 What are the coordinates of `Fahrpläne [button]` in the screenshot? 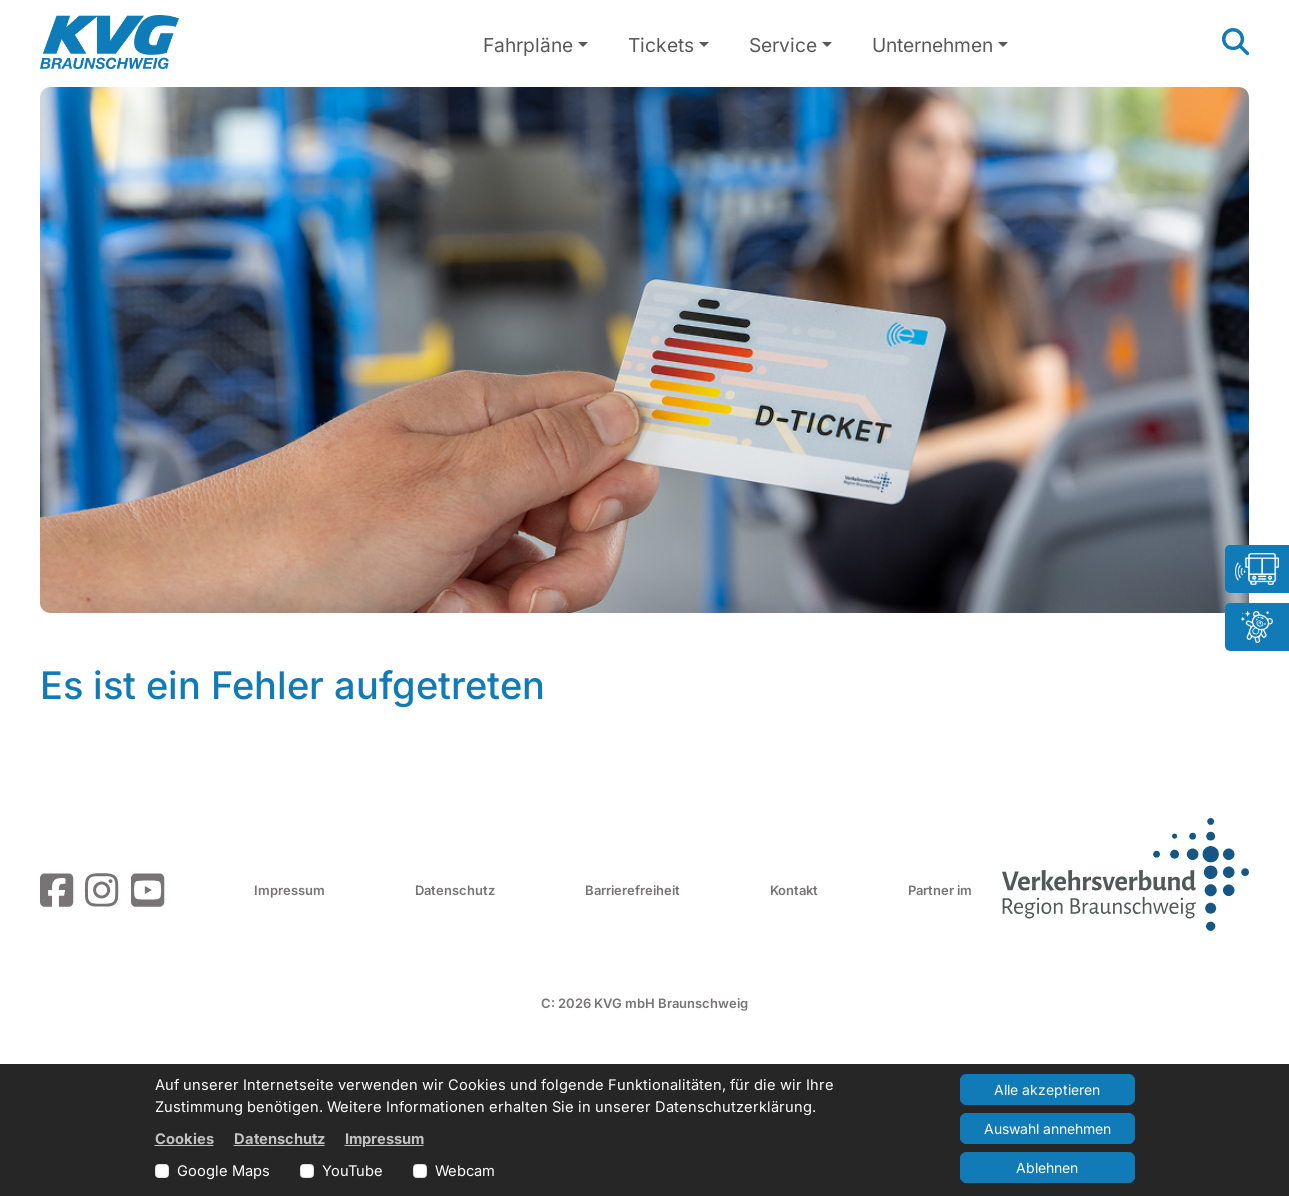 It's located at (528, 45).